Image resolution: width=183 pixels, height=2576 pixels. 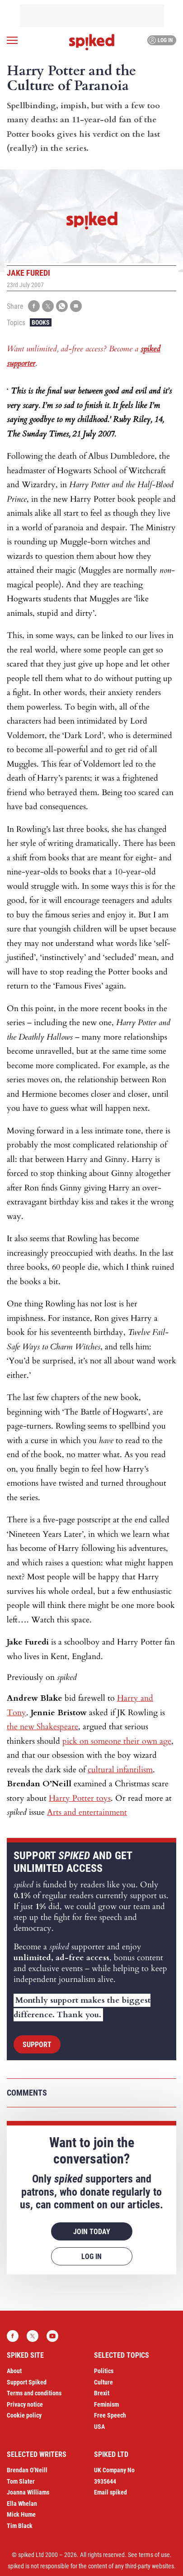 What do you see at coordinates (24, 2415) in the screenshot?
I see `Cookie policy` at bounding box center [24, 2415].